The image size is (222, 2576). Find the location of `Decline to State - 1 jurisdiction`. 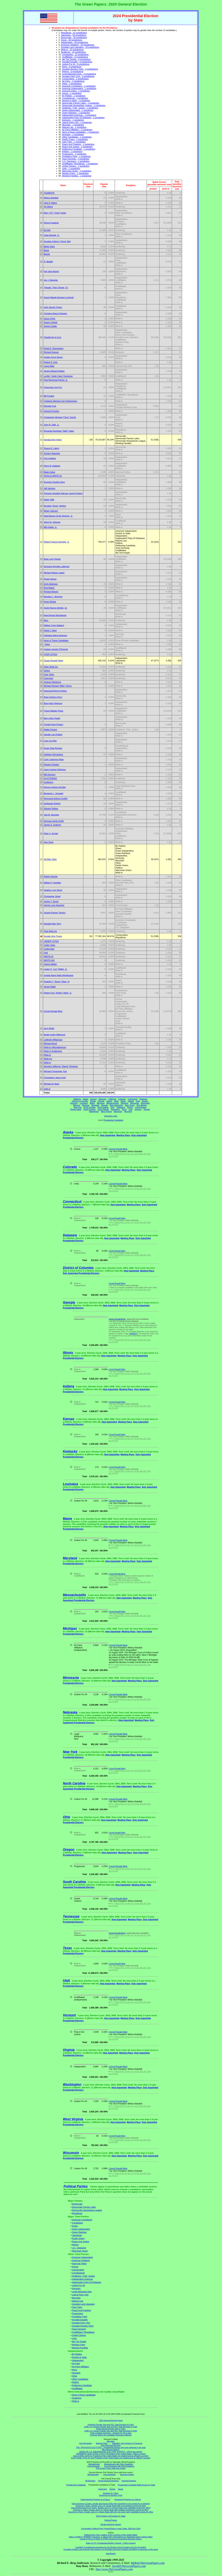

Decline to State - 1 jurisdiction is located at coordinates (76, 100).